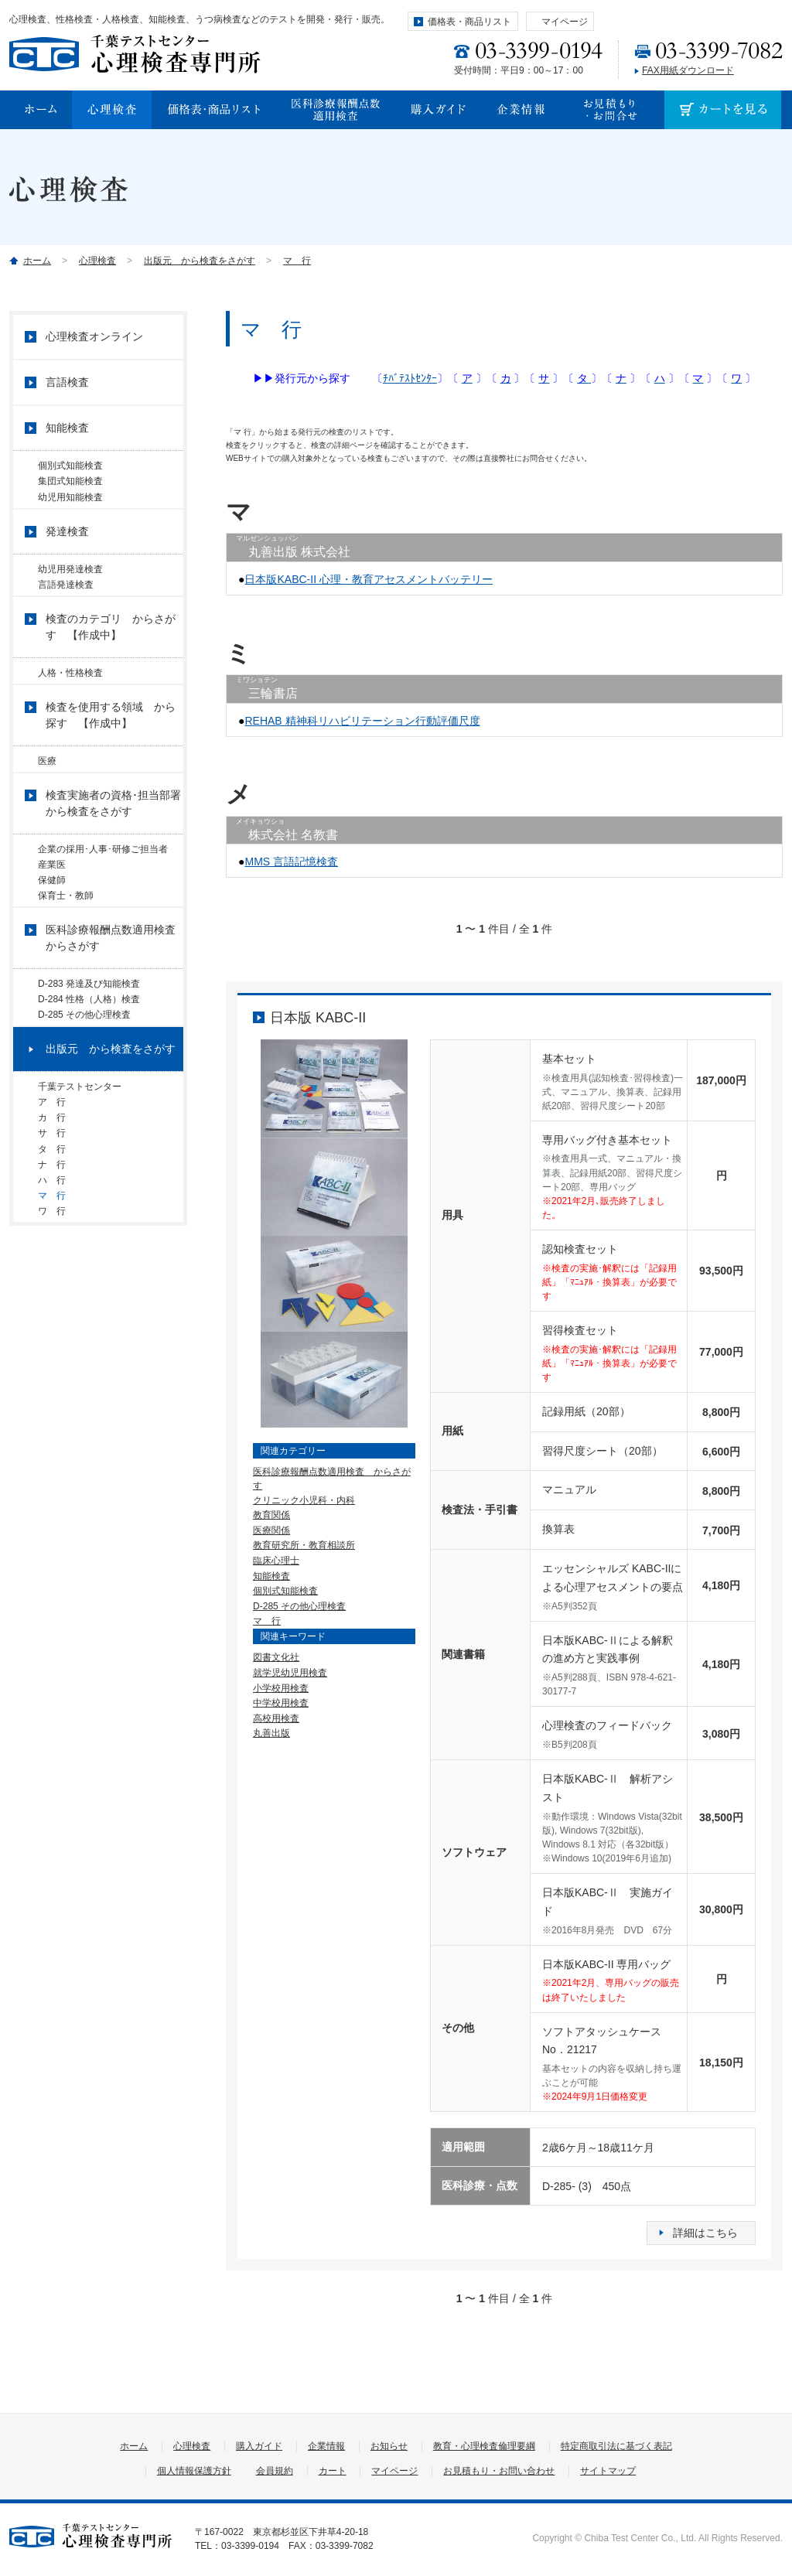 This screenshot has width=792, height=2576. Describe the element at coordinates (199, 260) in the screenshot. I see `出版元 から検査をさがす` at that location.